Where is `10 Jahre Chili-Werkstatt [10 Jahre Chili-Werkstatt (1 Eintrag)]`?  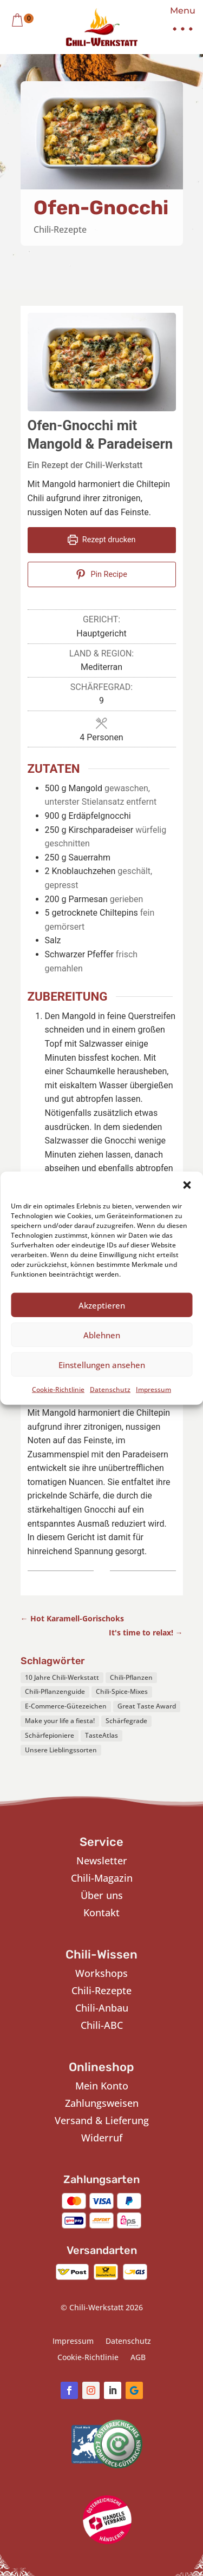 10 Jahre Chili-Werkstatt [10 Jahre Chili-Werkstatt (1 Eintrag)] is located at coordinates (62, 1677).